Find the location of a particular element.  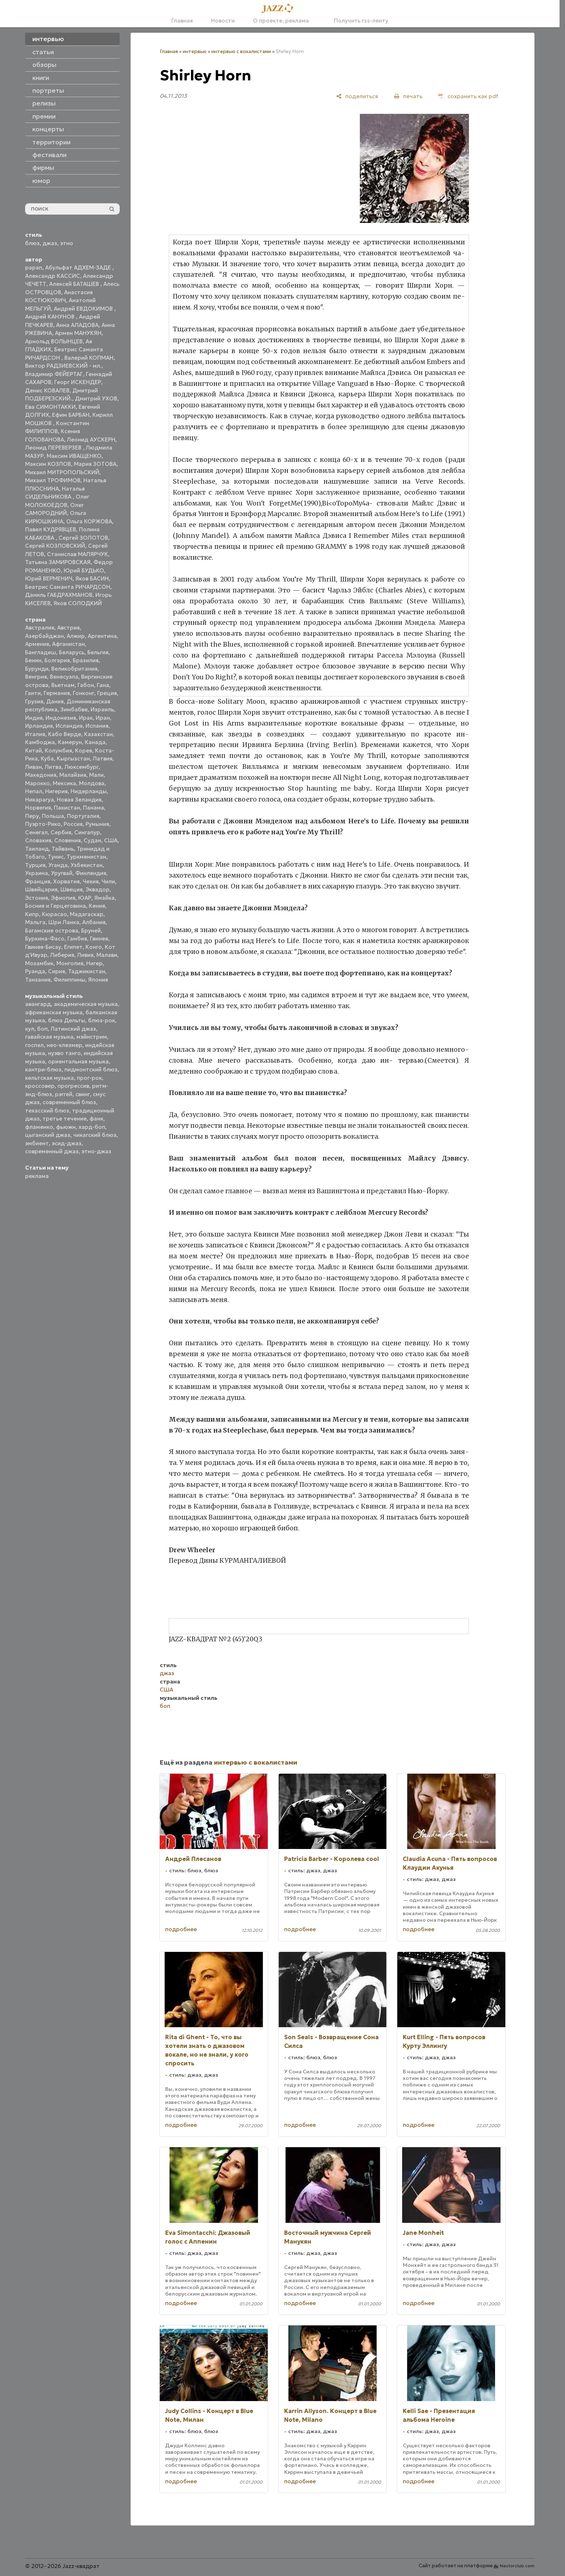

этно is located at coordinates (66, 243).